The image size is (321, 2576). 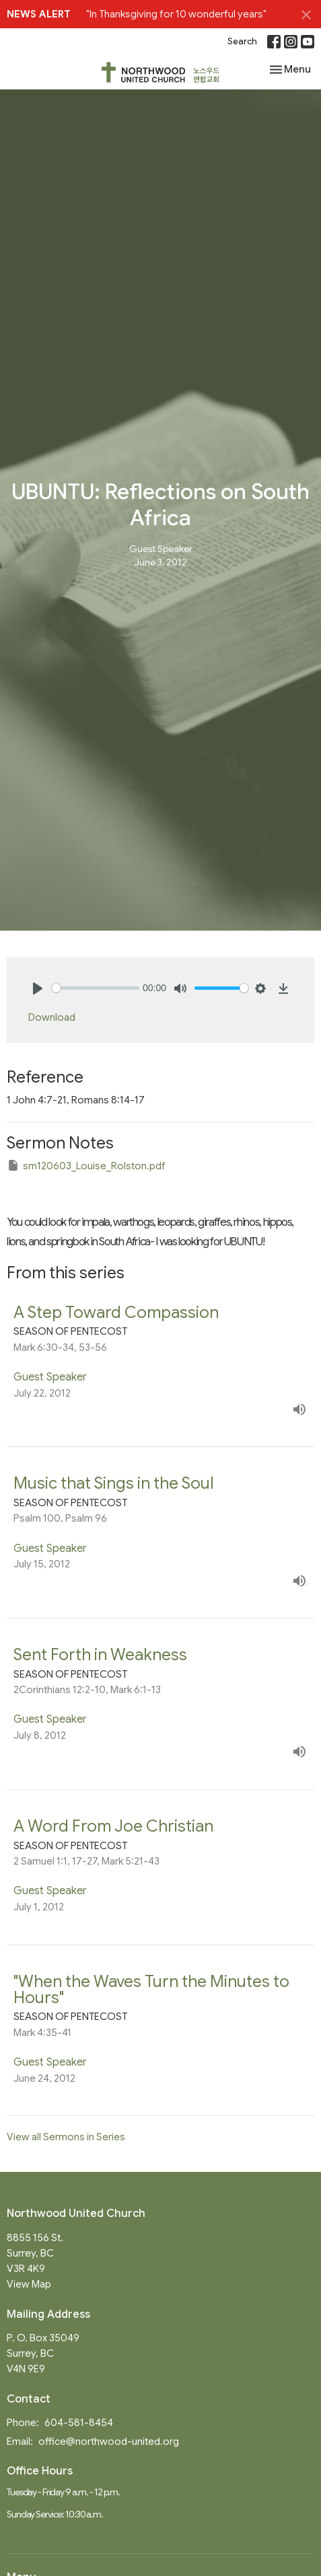 I want to click on "In Thanksgiving for 10 wonderful years", so click(x=176, y=14).